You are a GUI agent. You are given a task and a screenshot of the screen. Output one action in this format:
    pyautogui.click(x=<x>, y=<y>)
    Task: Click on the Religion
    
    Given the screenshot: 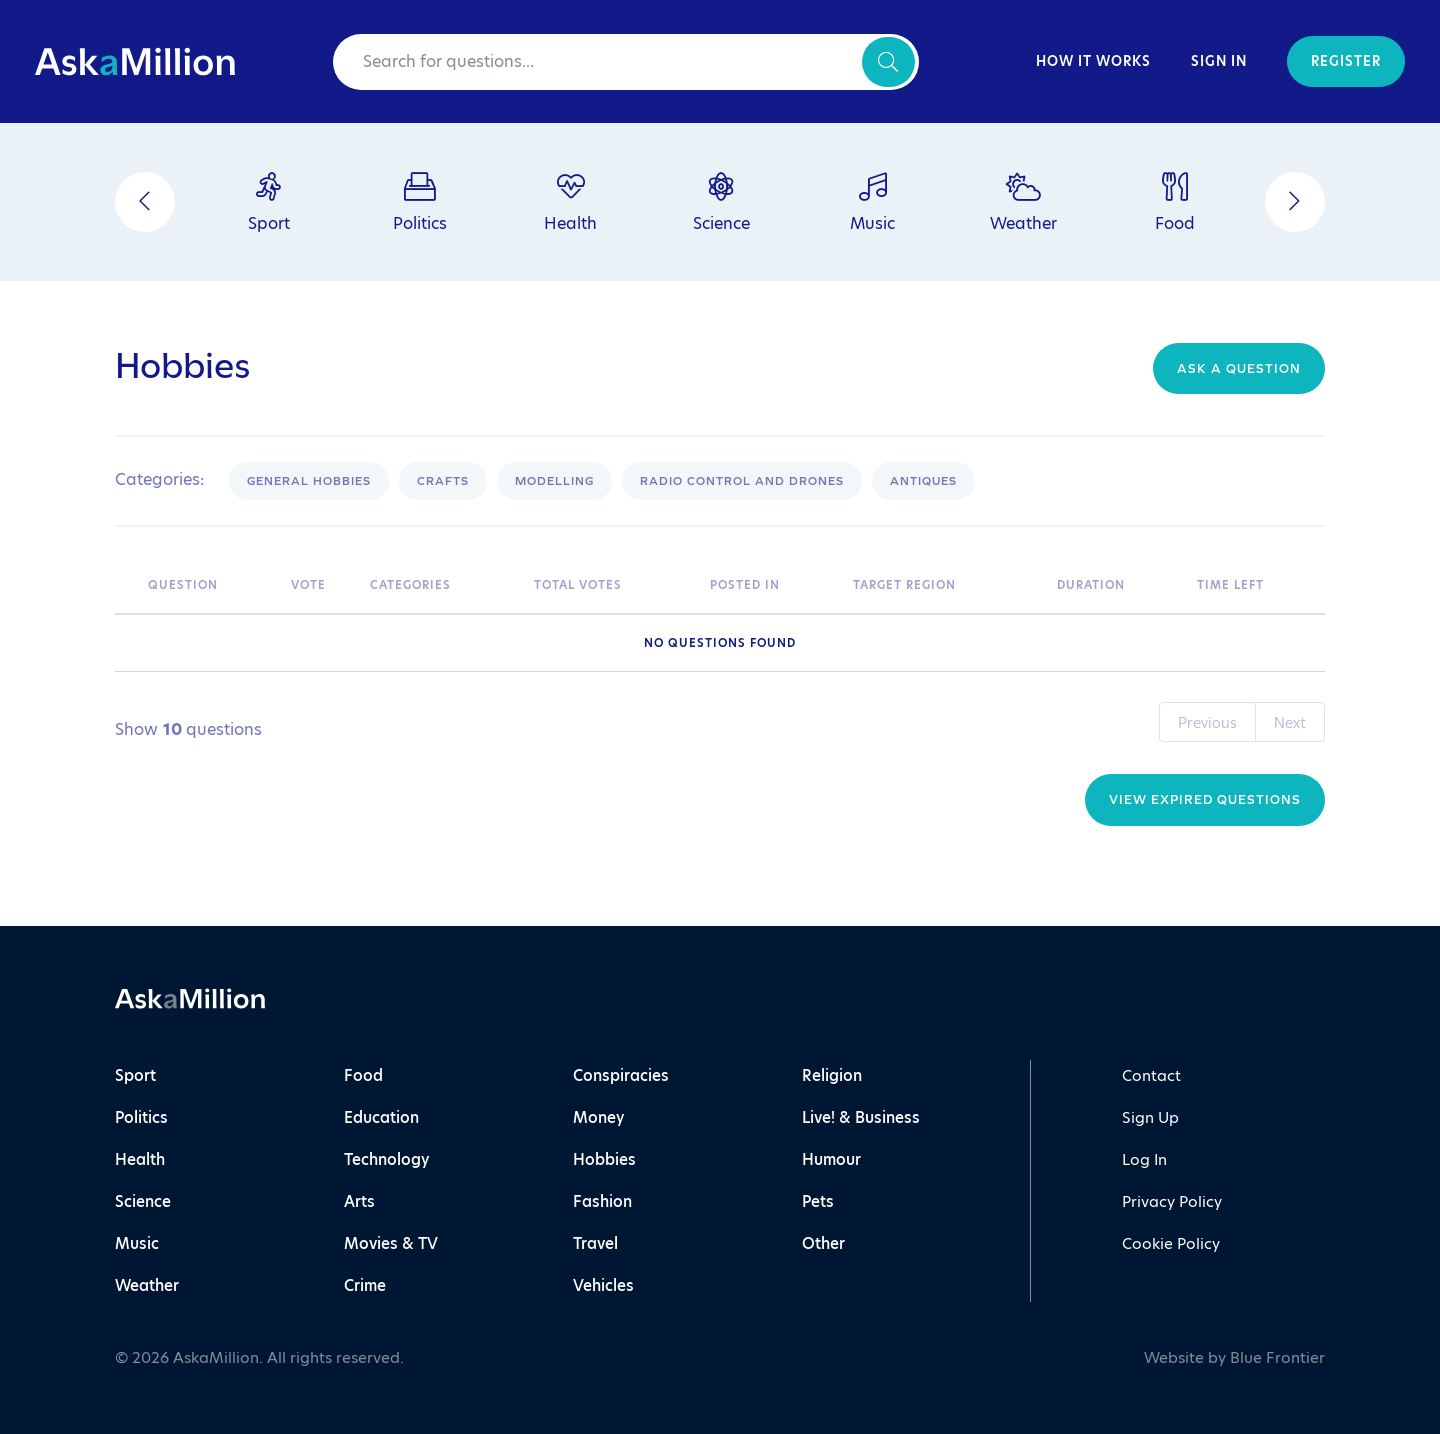 What is the action you would take?
    pyautogui.click(x=832, y=1075)
    